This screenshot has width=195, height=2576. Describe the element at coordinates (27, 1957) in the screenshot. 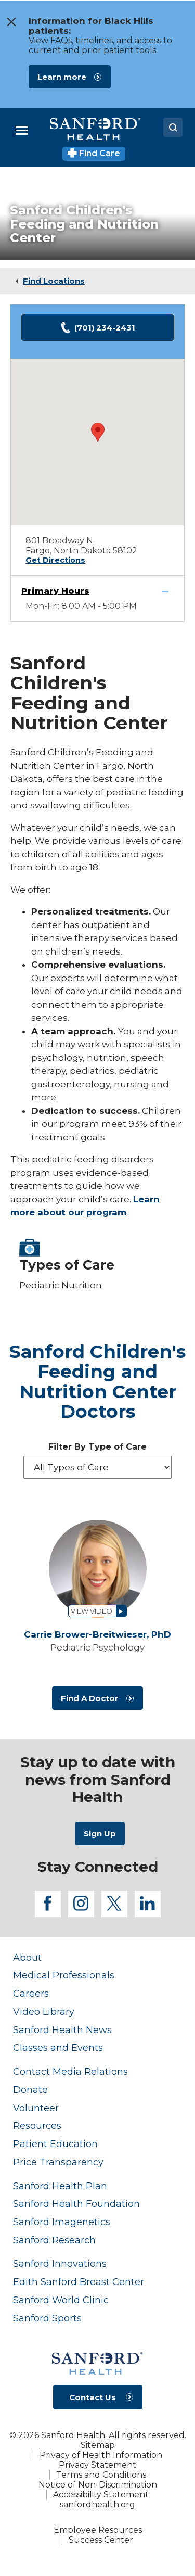

I see `About` at that location.